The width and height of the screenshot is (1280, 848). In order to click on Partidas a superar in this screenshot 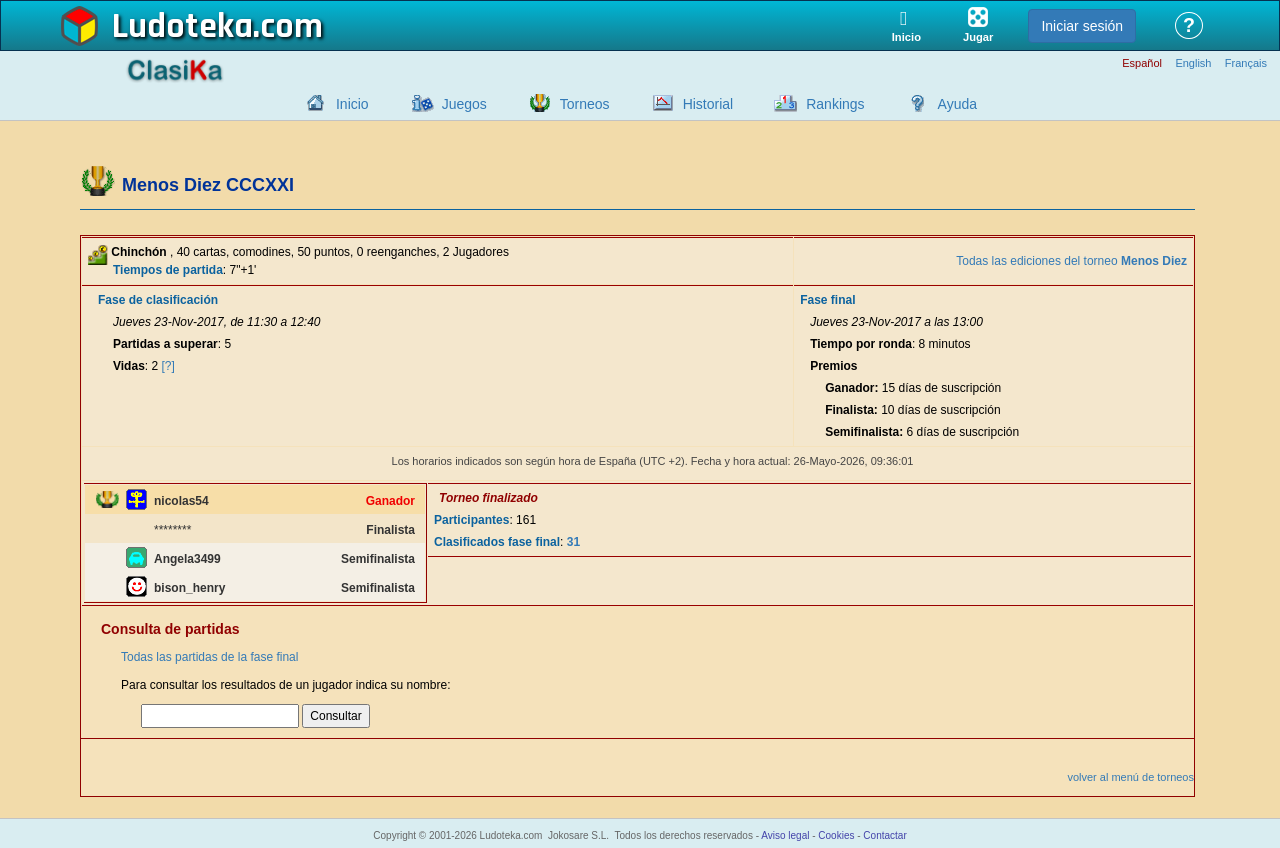, I will do `click(165, 344)`.